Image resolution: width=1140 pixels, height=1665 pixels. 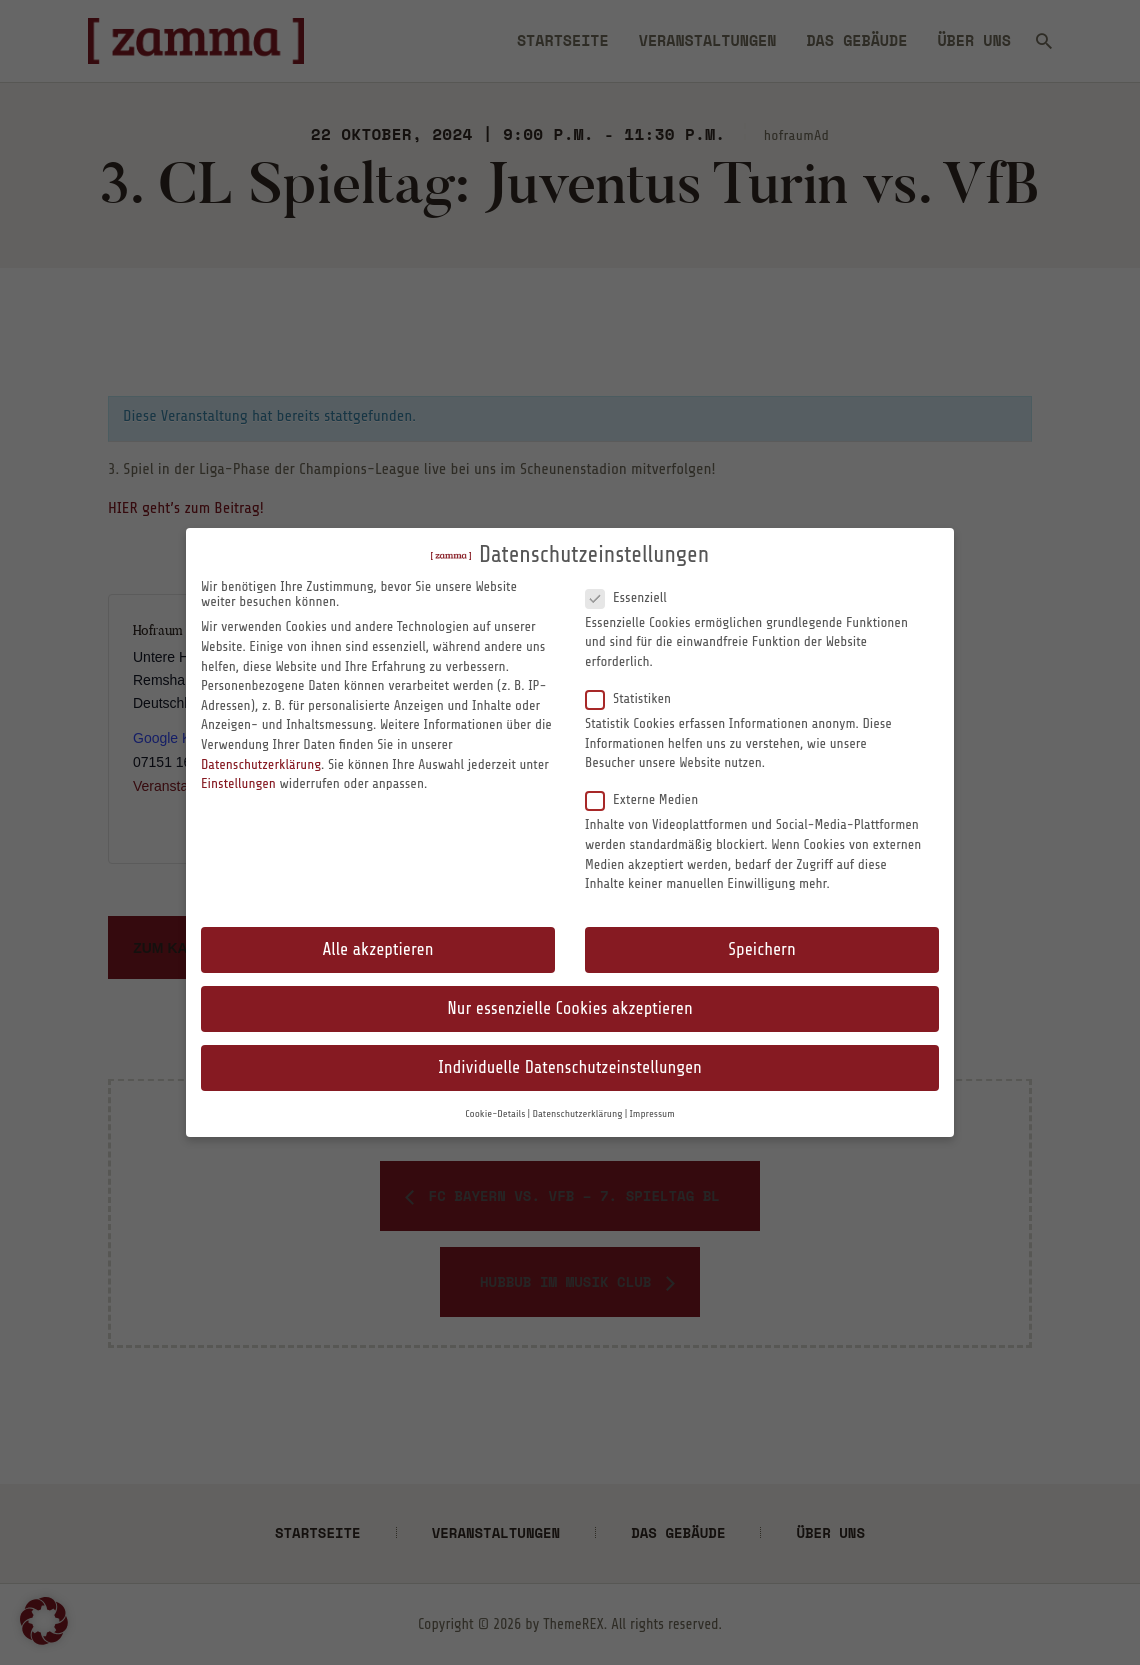 I want to click on Nur essenzielle Cookies akzeptieren [button], so click(x=569, y=1008).